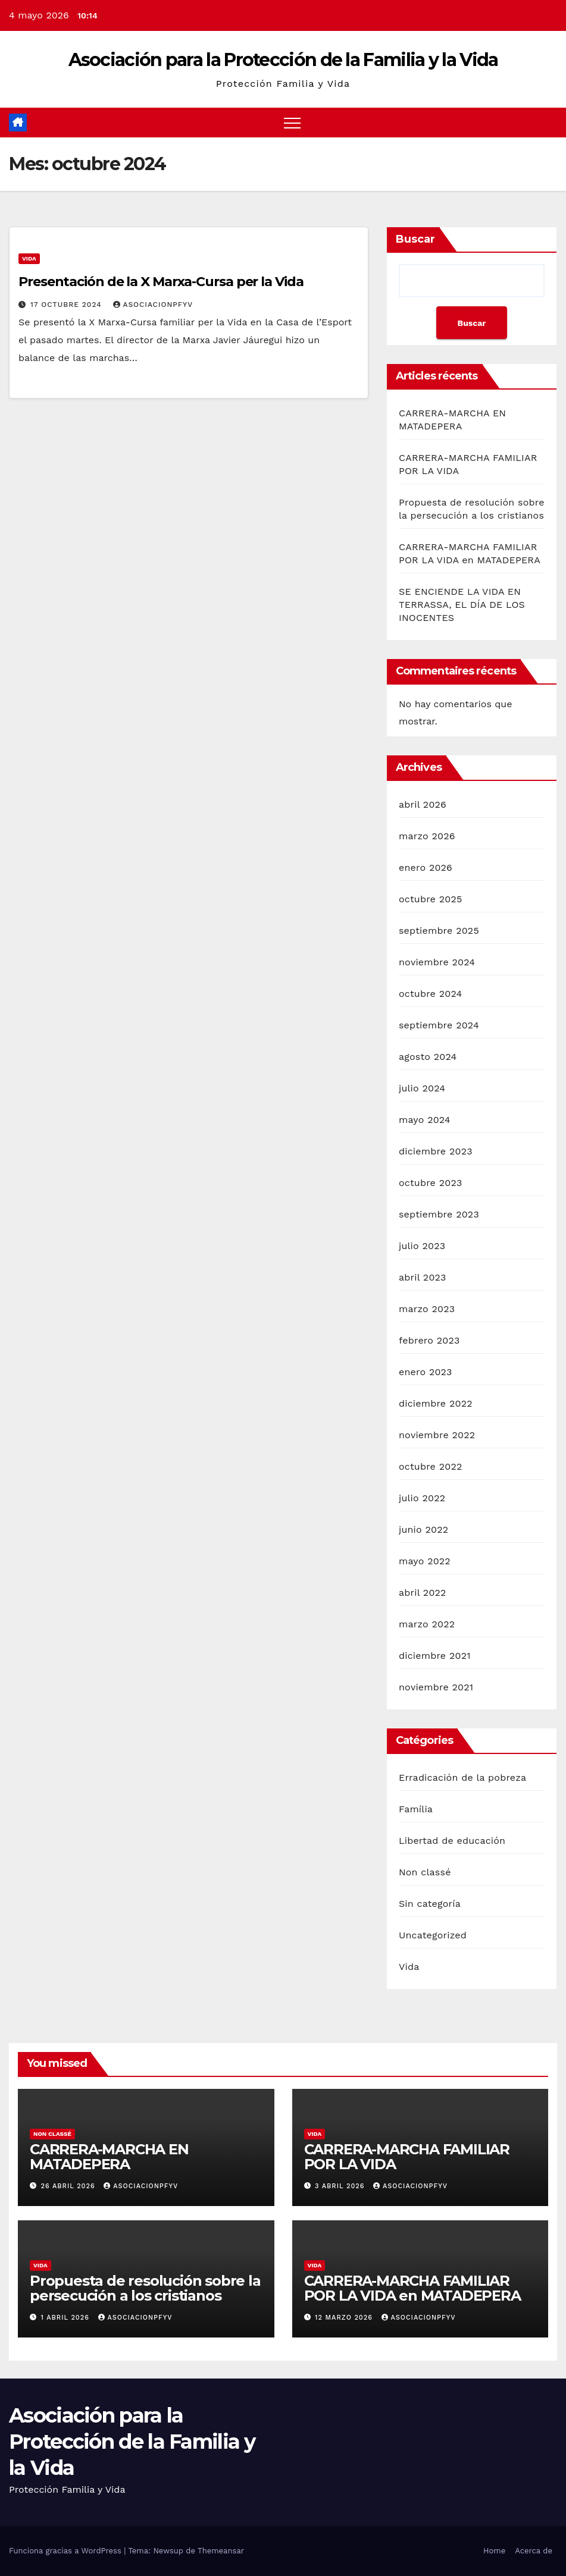 Image resolution: width=566 pixels, height=2576 pixels. I want to click on octubre 2024, so click(430, 993).